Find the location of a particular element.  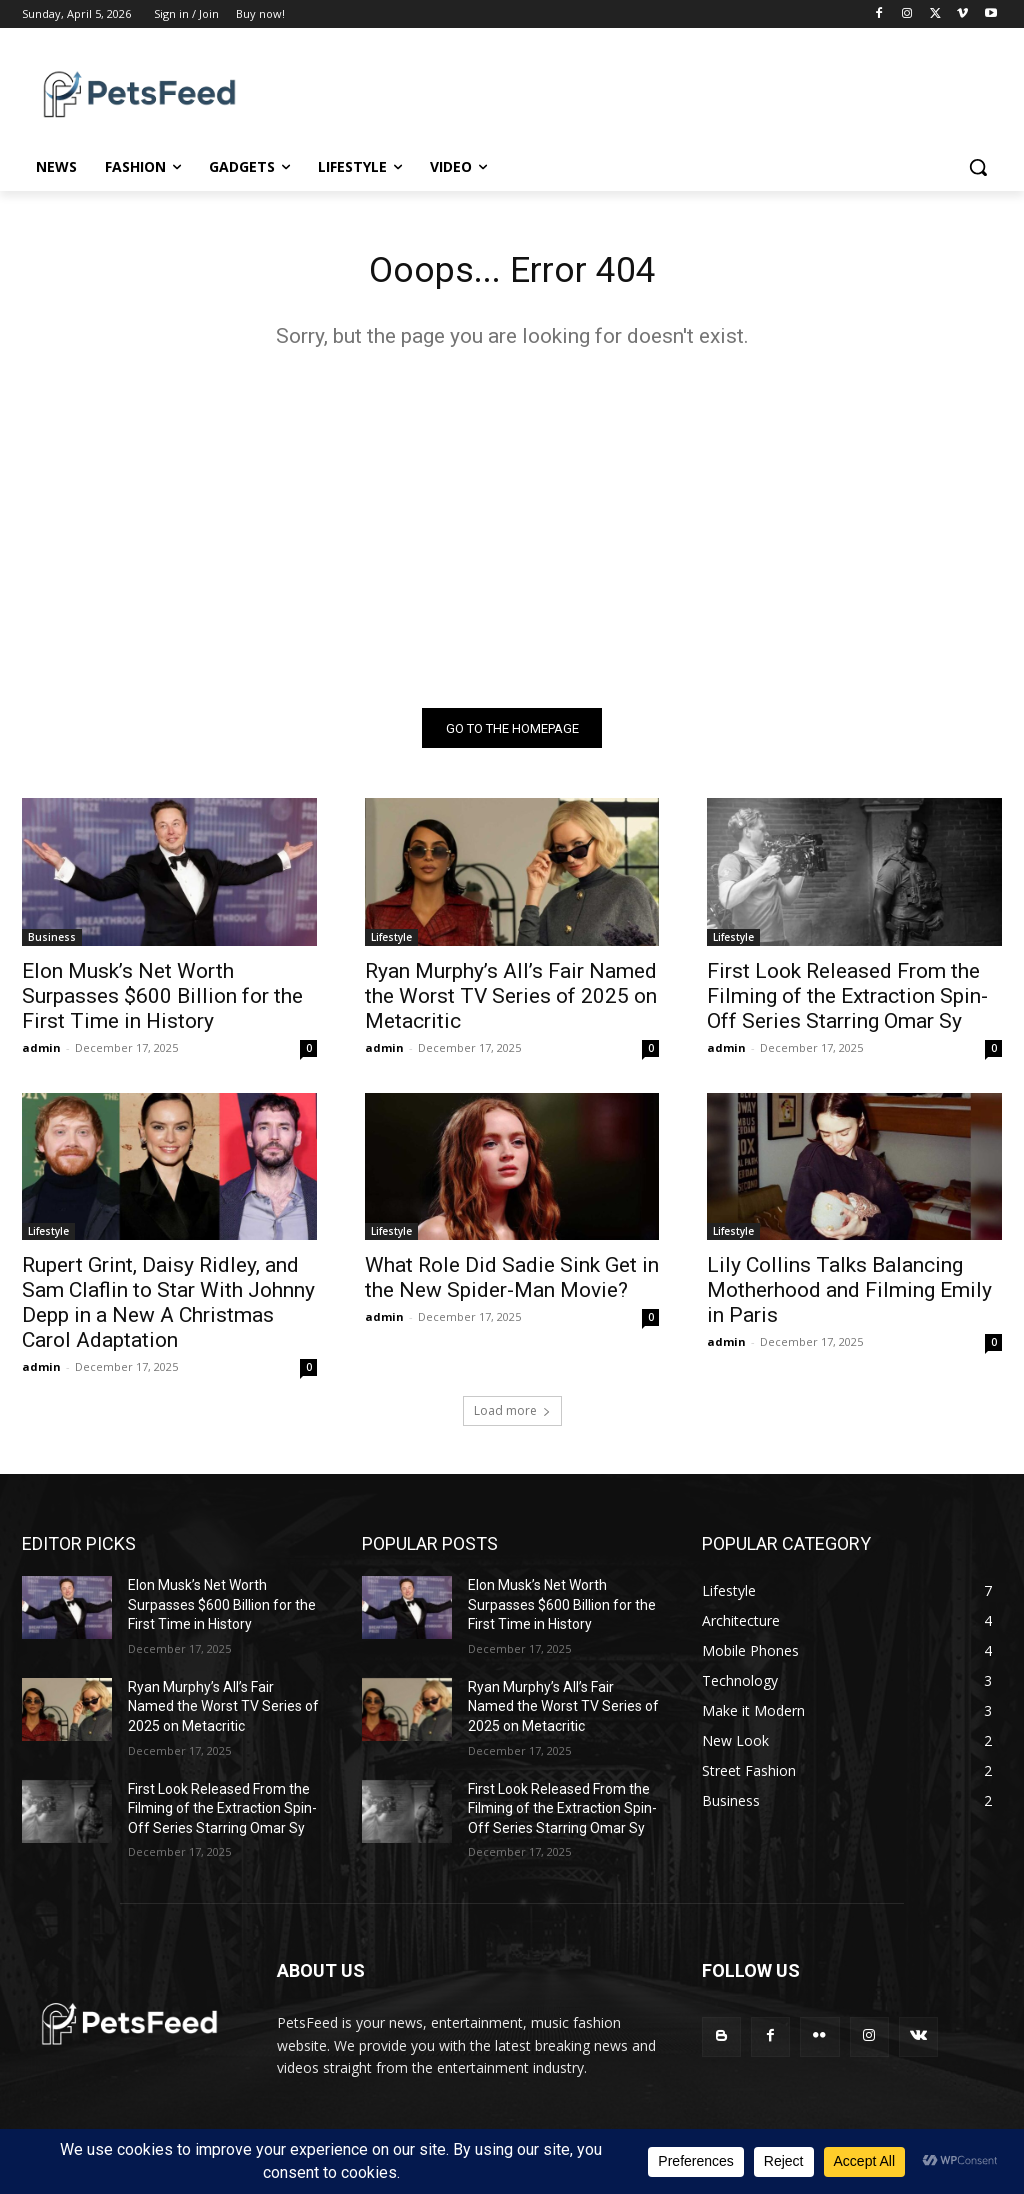

First Look Released From the Filming of the Extraction Spin-Off Series Starring Omar Sy is located at coordinates (847, 1002).